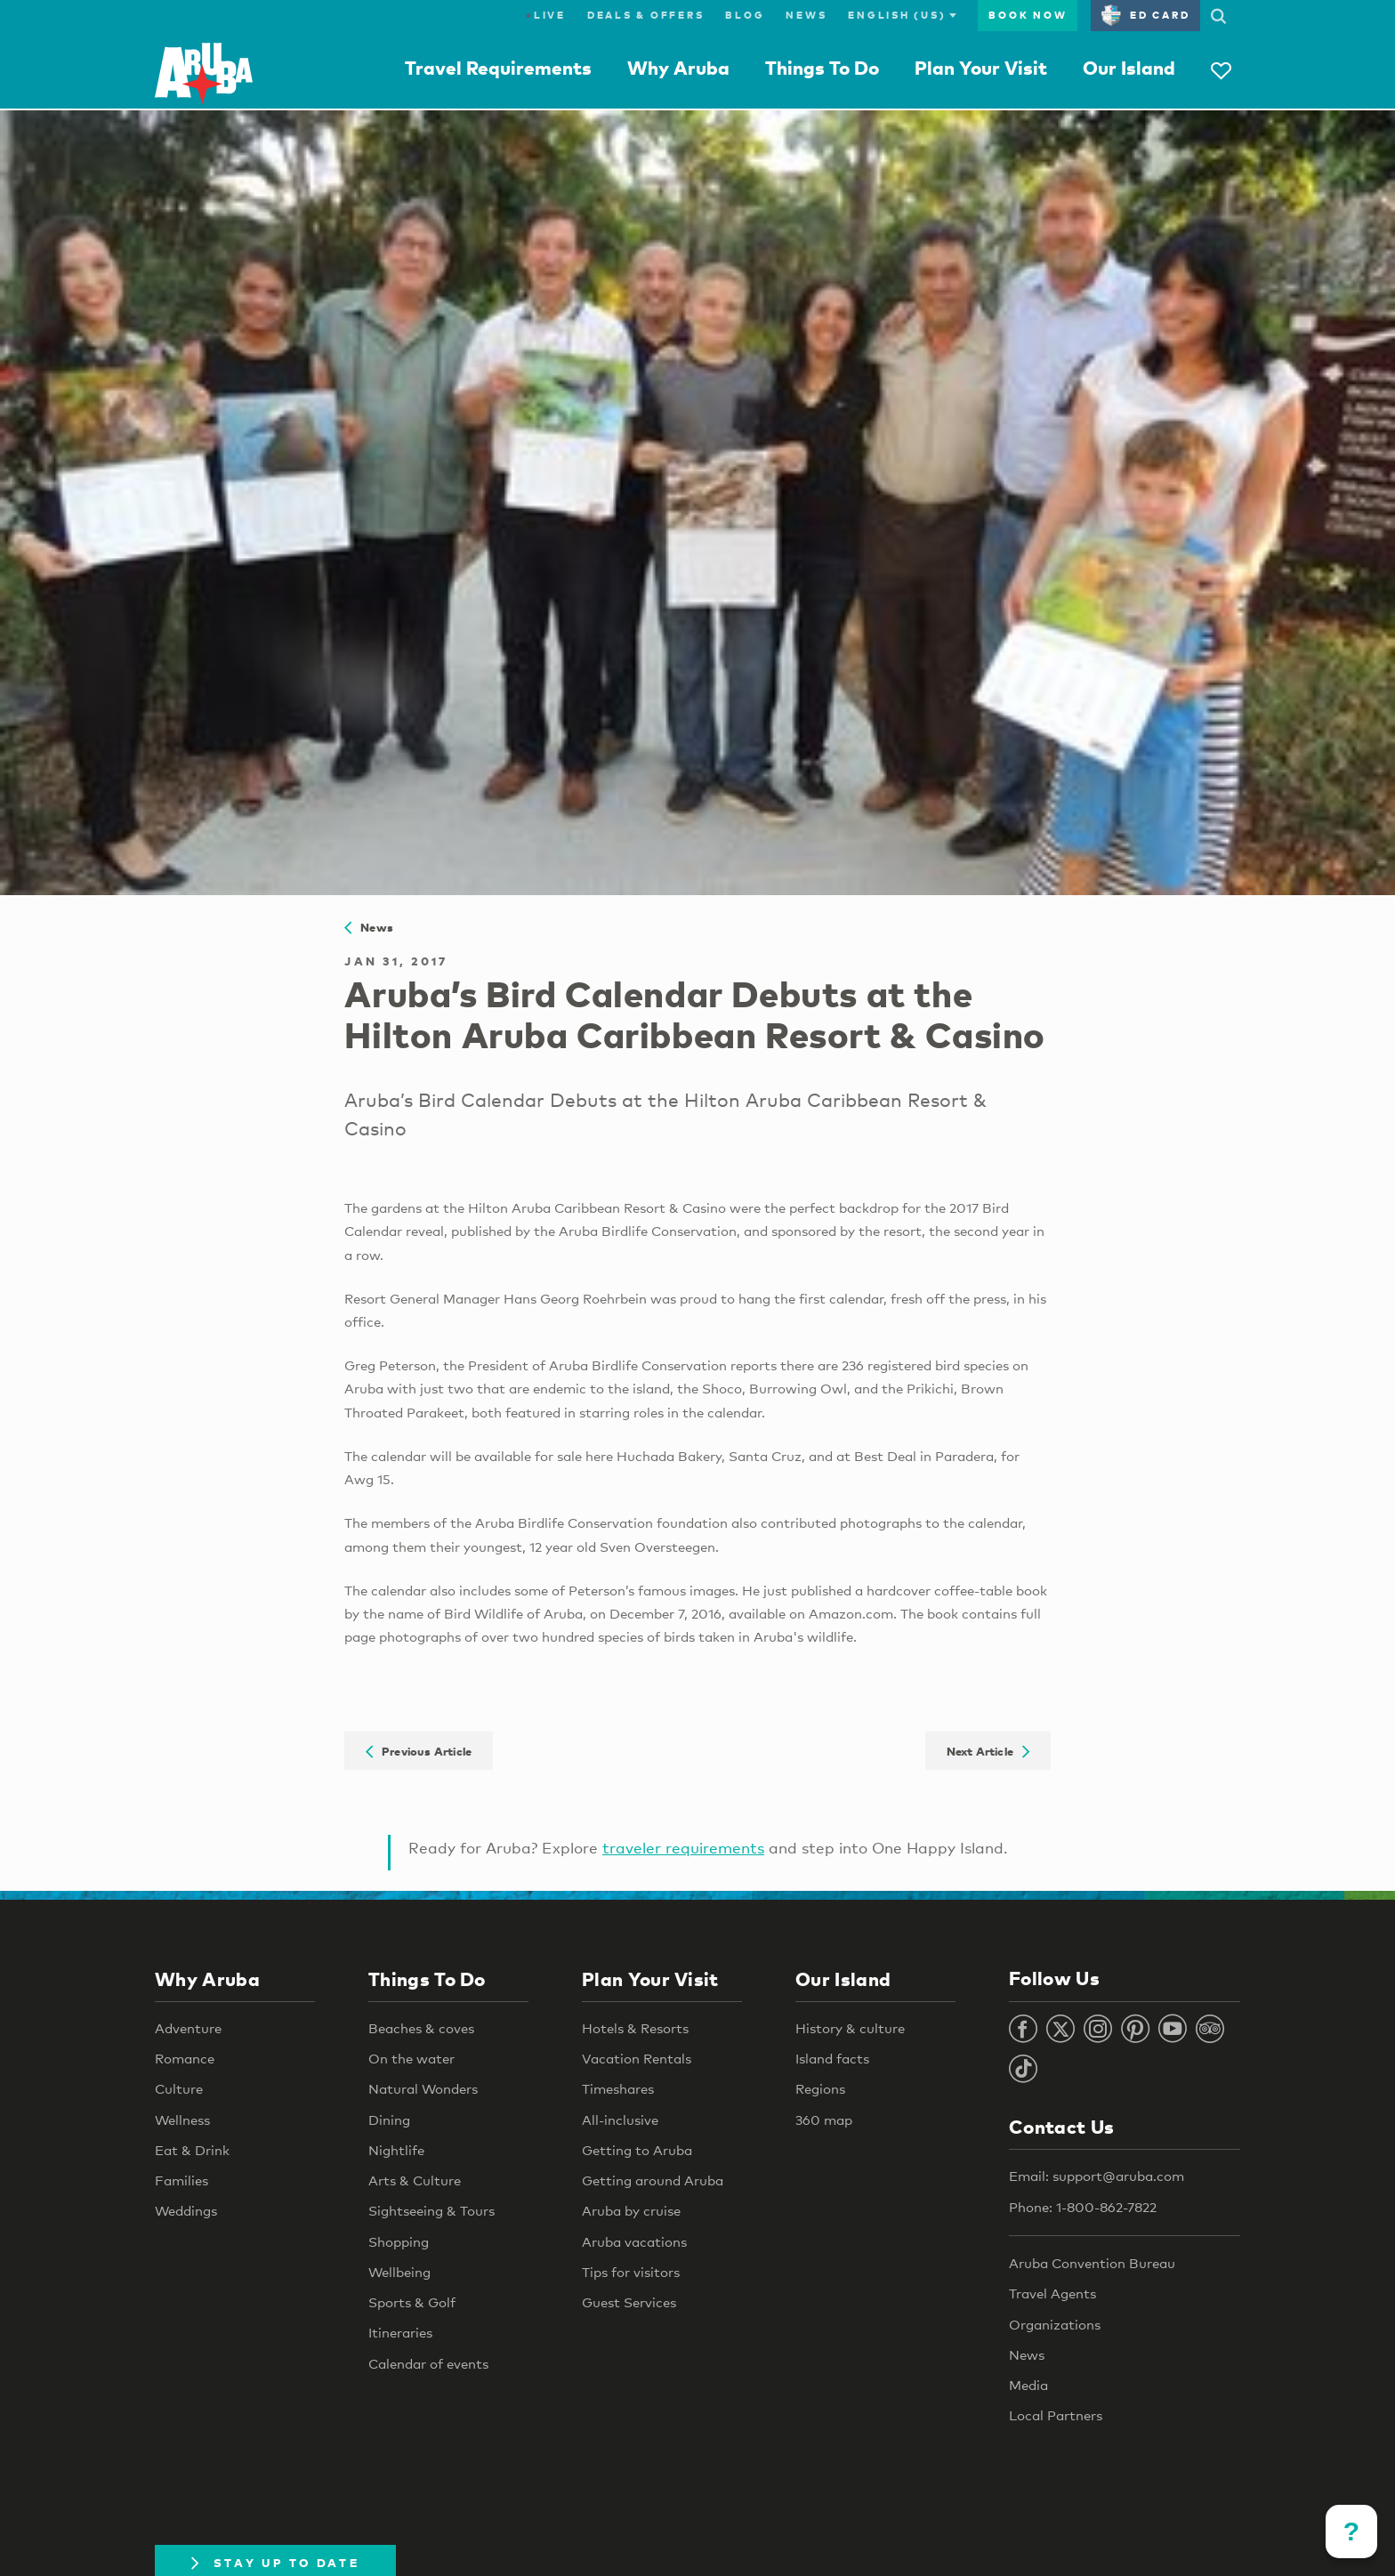 The width and height of the screenshot is (1395, 2576). Describe the element at coordinates (431, 2210) in the screenshot. I see `Sightseeing & Tours` at that location.